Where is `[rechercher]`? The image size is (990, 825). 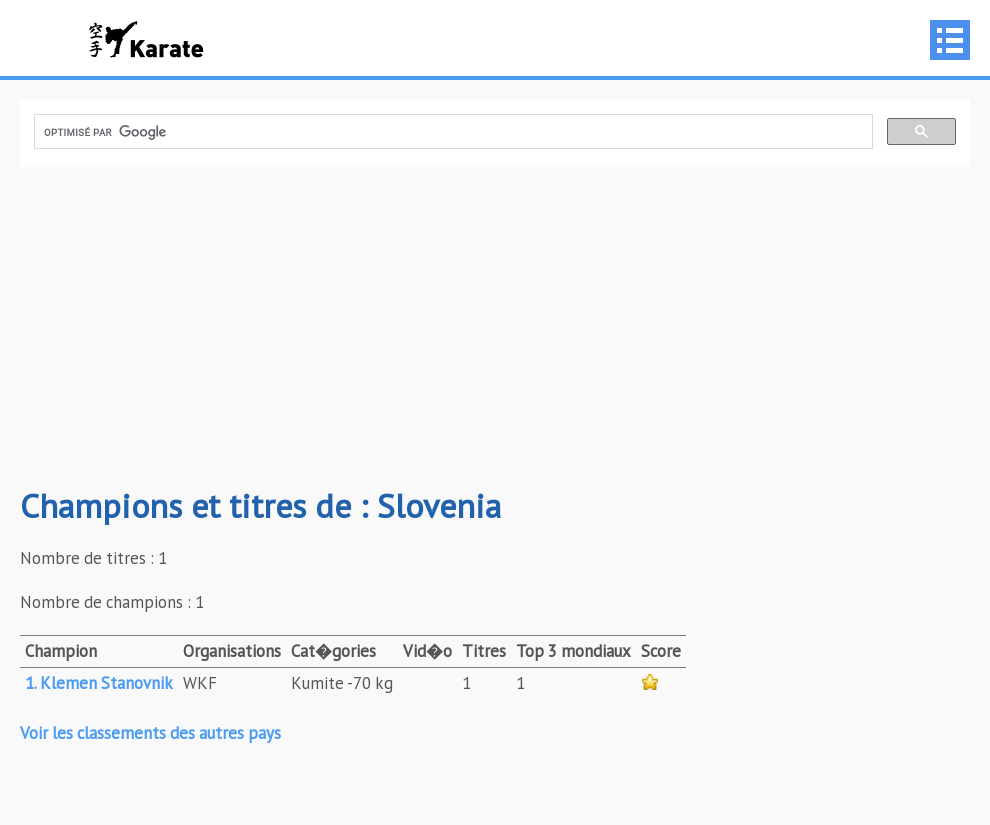 [rechercher] is located at coordinates (451, 132).